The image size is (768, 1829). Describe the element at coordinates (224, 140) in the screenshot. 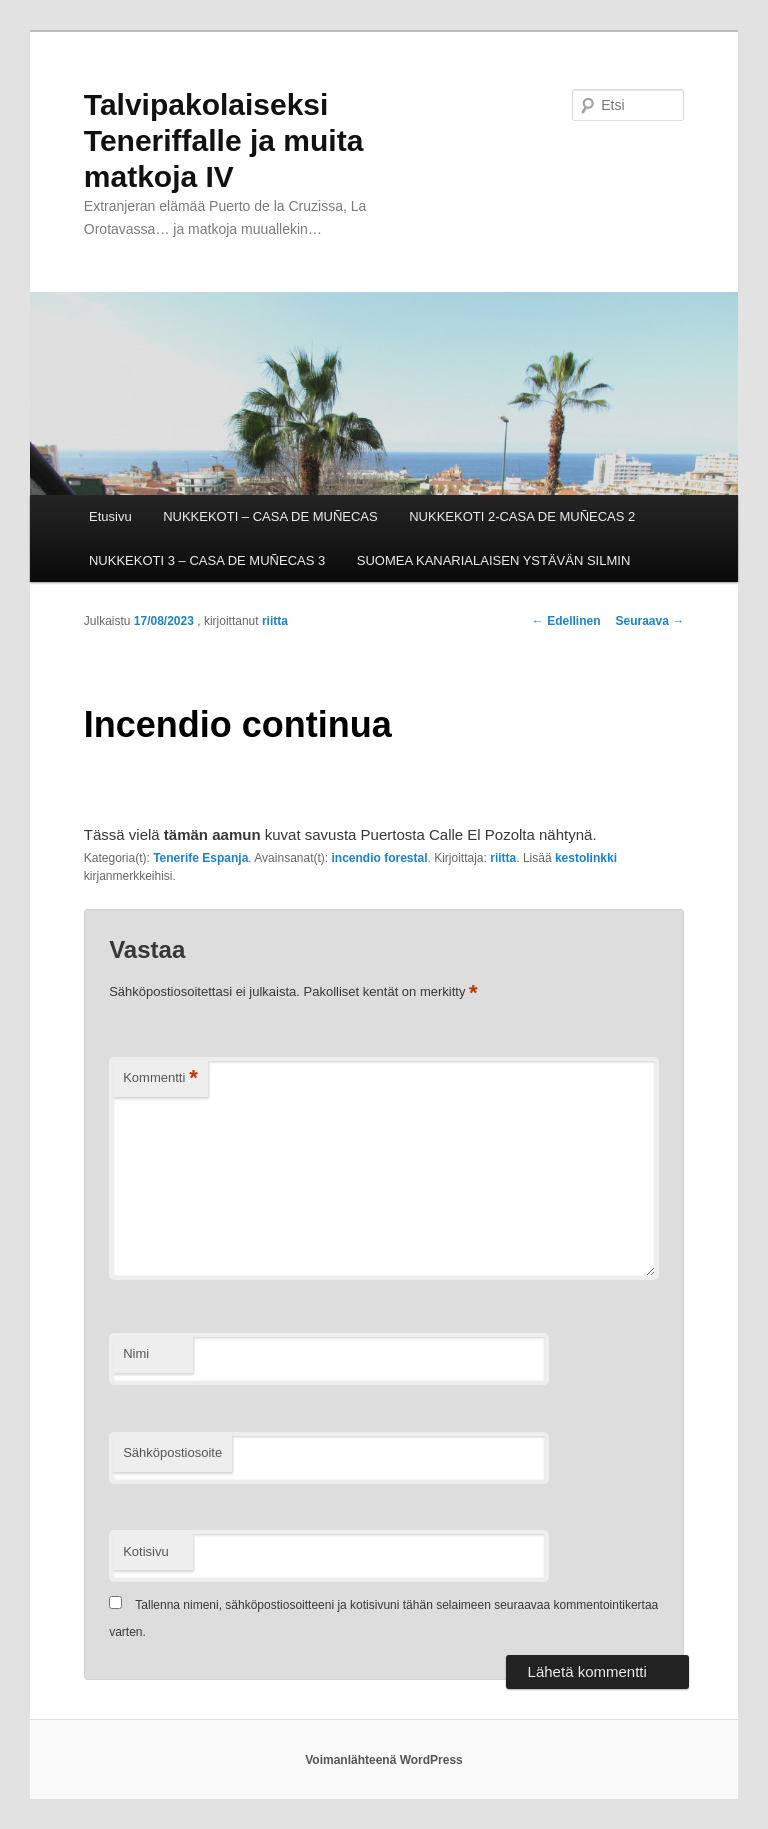

I see `Talvipakolaiseksi Teneriffalle ja muita matkoja IV` at that location.